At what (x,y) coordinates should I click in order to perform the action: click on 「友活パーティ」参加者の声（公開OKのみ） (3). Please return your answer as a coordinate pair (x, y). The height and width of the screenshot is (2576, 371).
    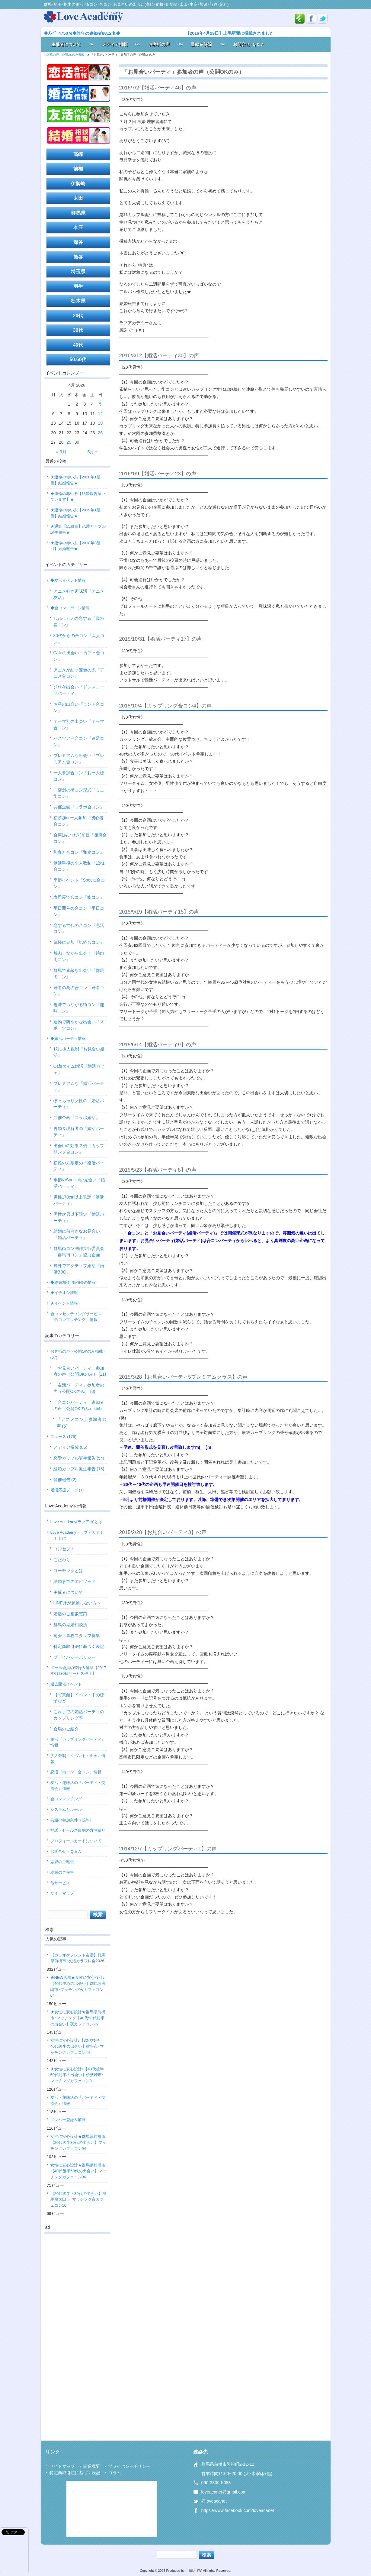
    Looking at the image, I should click on (78, 1388).